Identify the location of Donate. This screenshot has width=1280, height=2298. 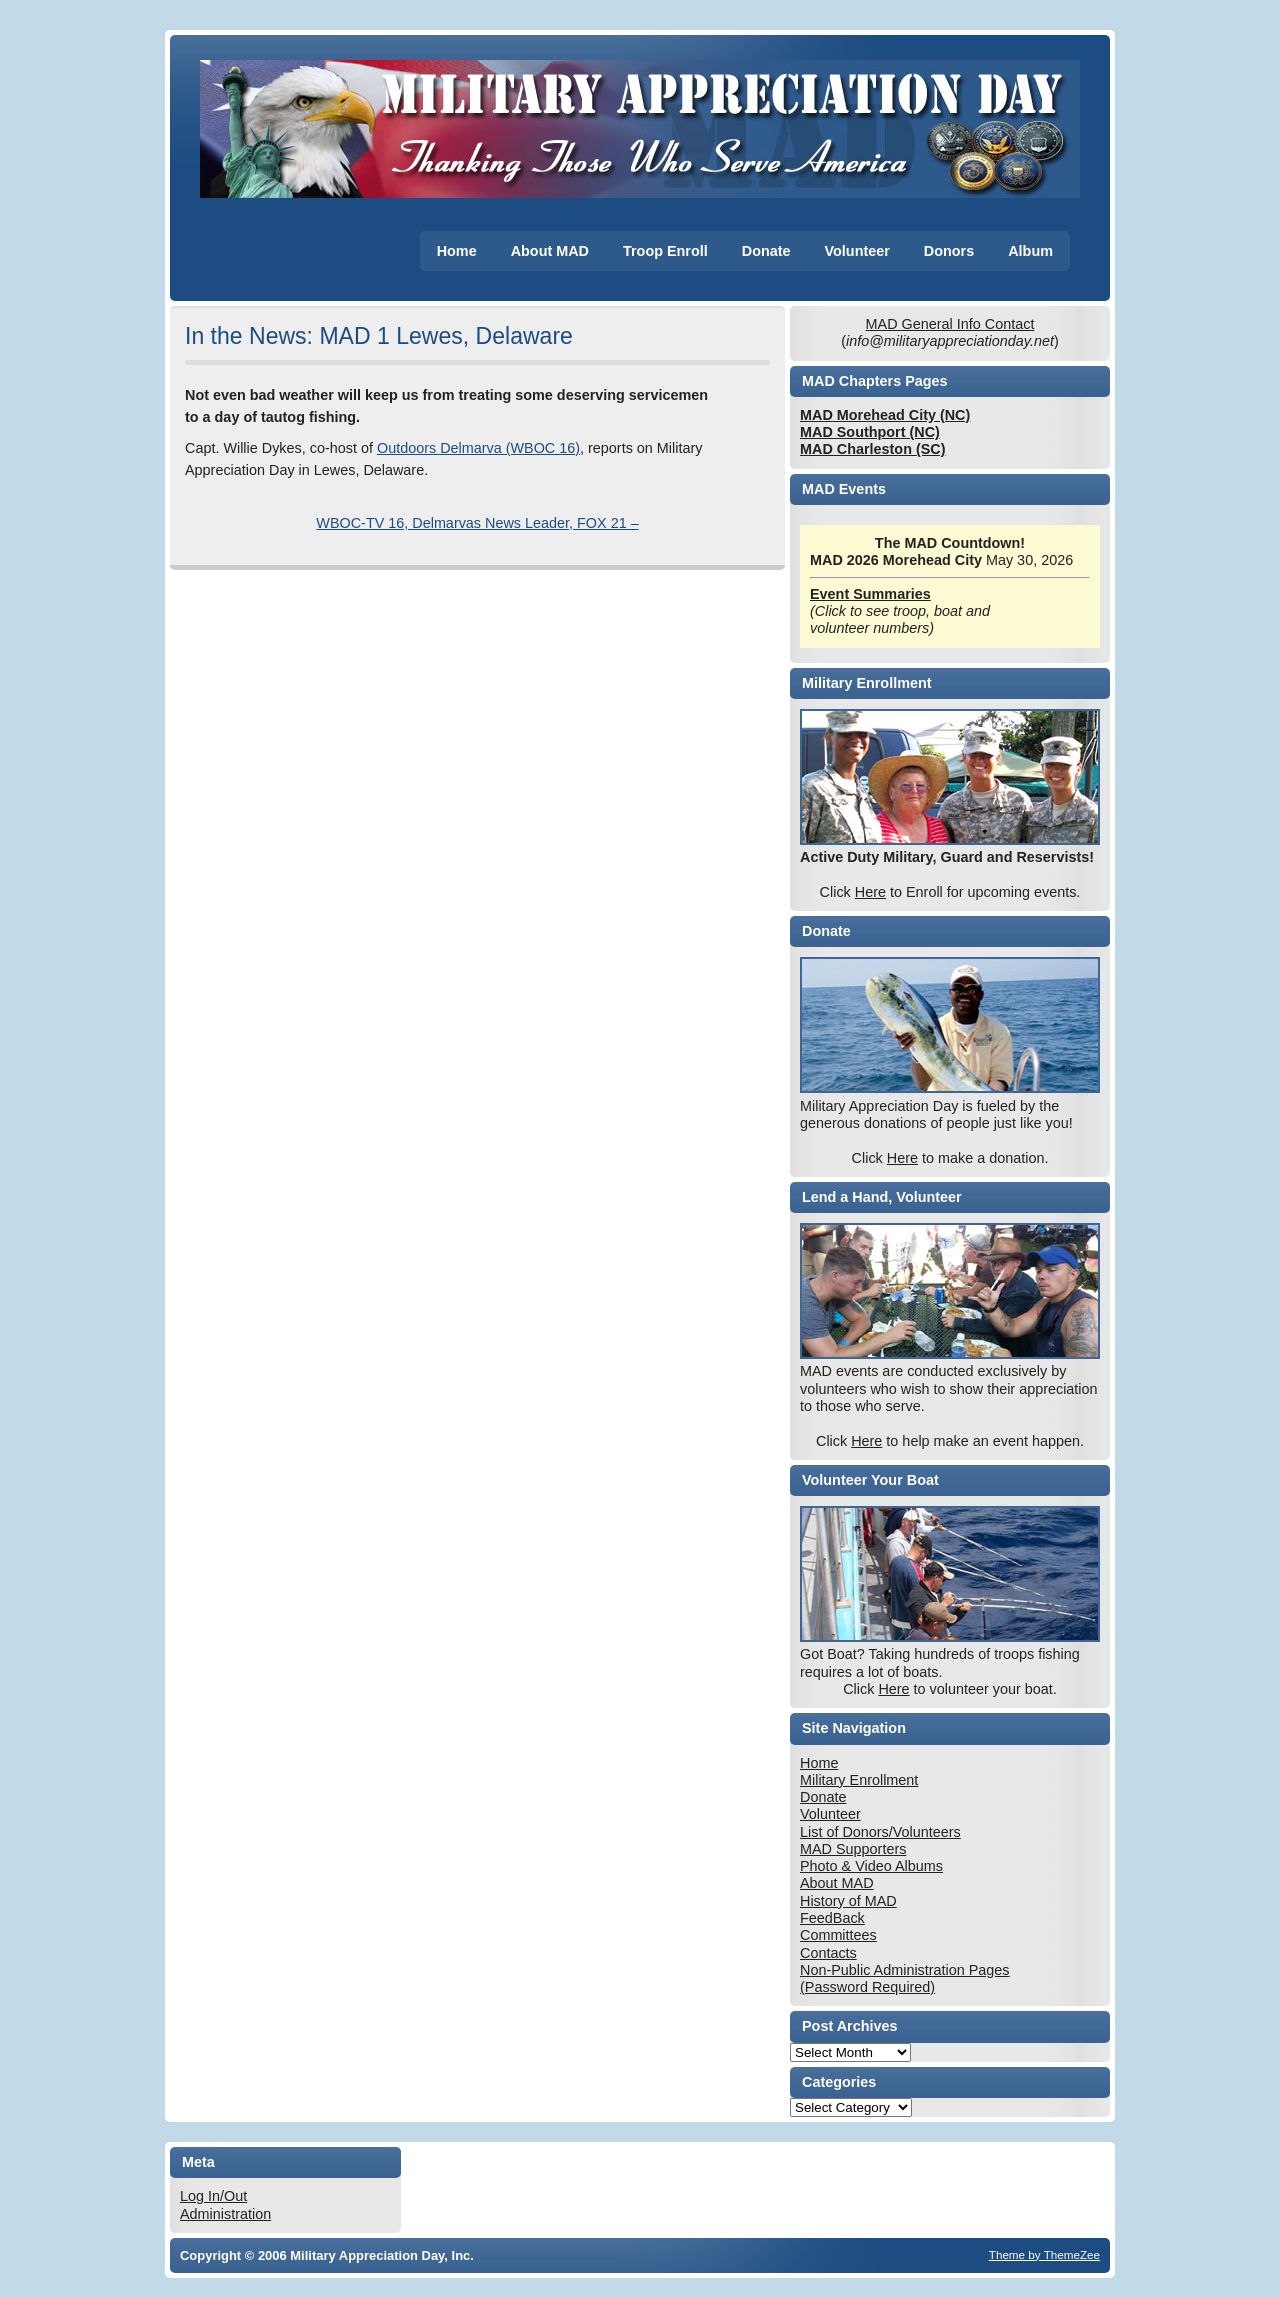
(766, 251).